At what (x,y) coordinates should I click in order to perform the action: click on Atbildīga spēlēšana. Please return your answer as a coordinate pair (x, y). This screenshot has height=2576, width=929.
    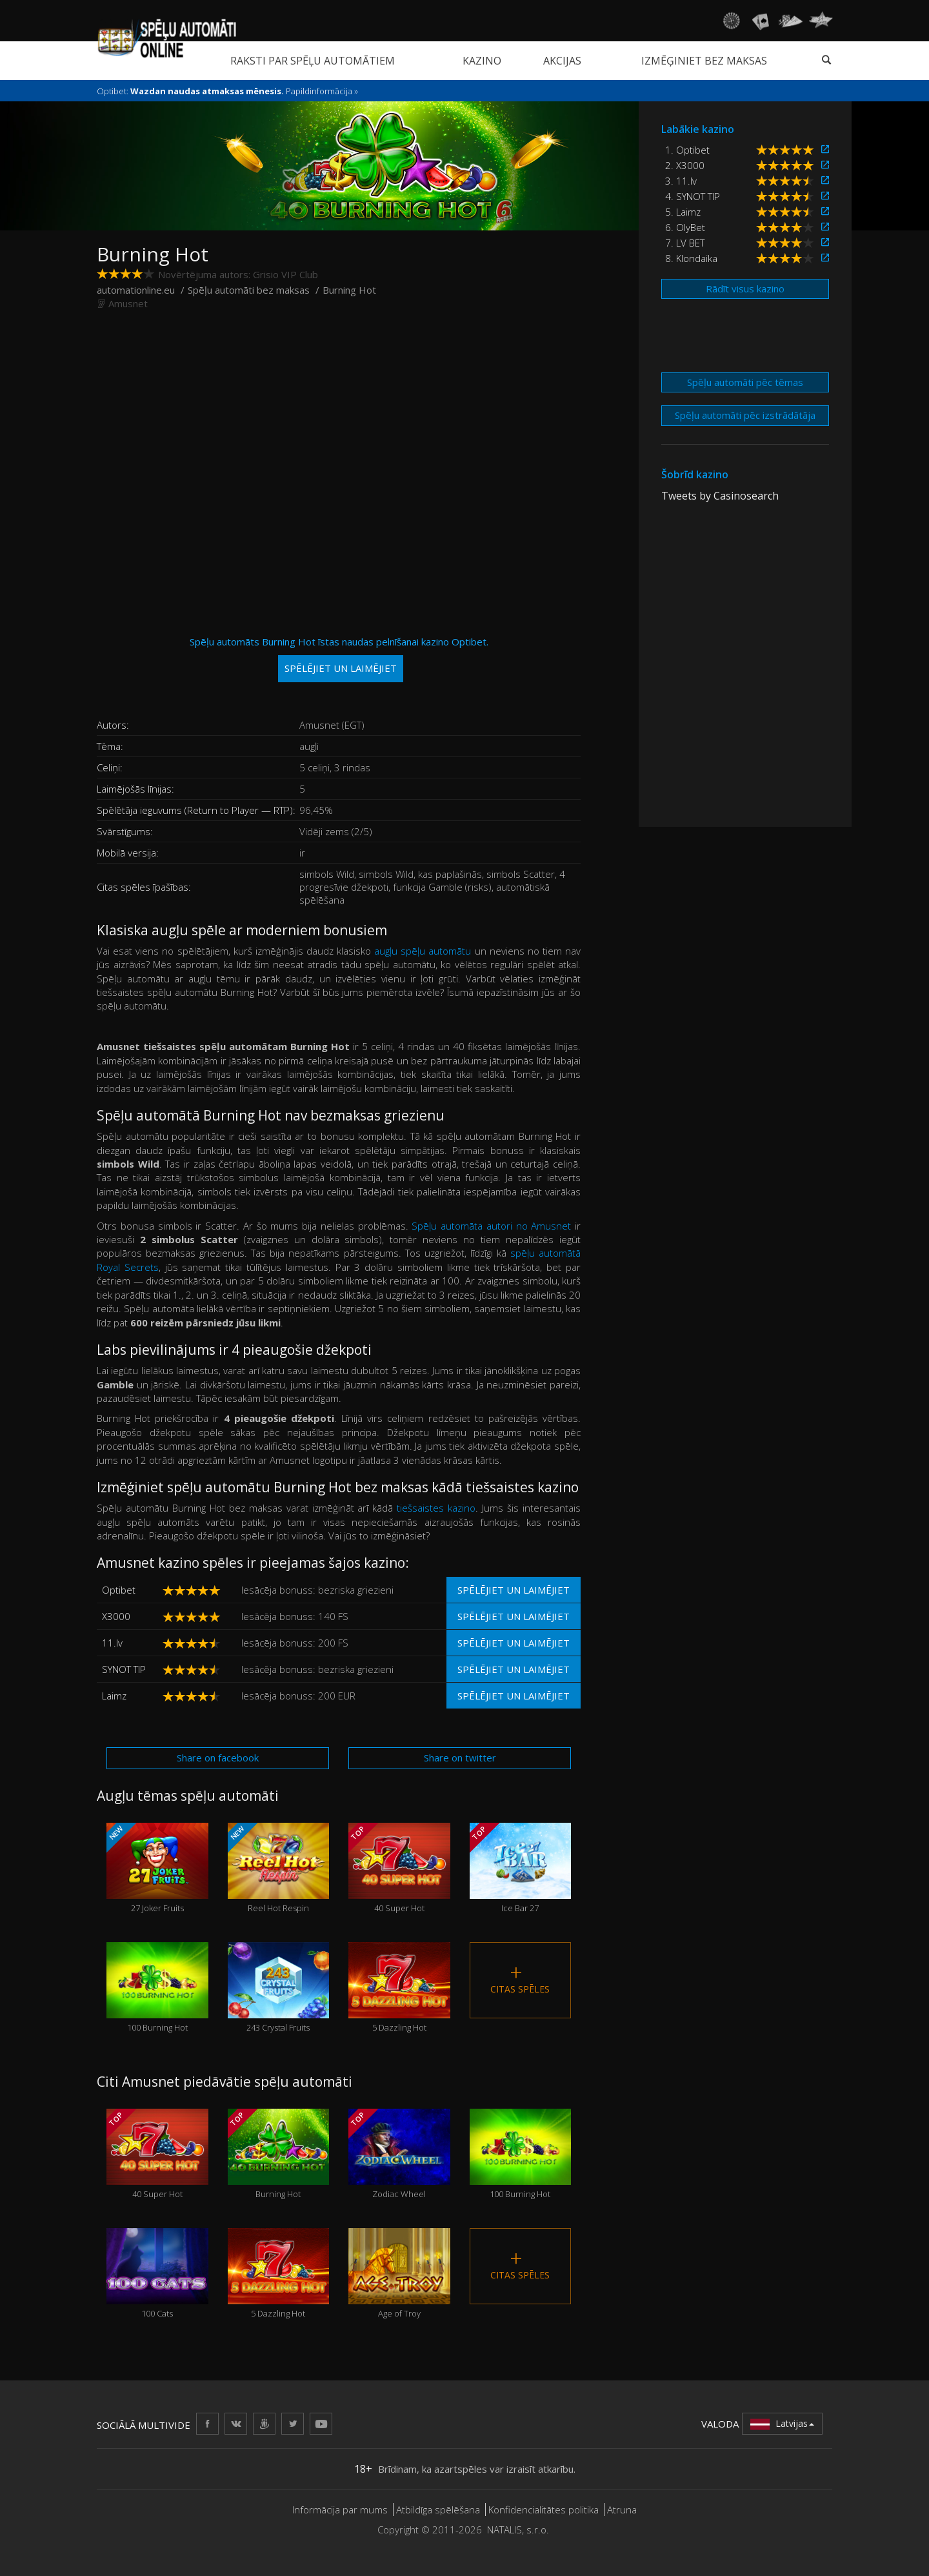
    Looking at the image, I should click on (438, 2509).